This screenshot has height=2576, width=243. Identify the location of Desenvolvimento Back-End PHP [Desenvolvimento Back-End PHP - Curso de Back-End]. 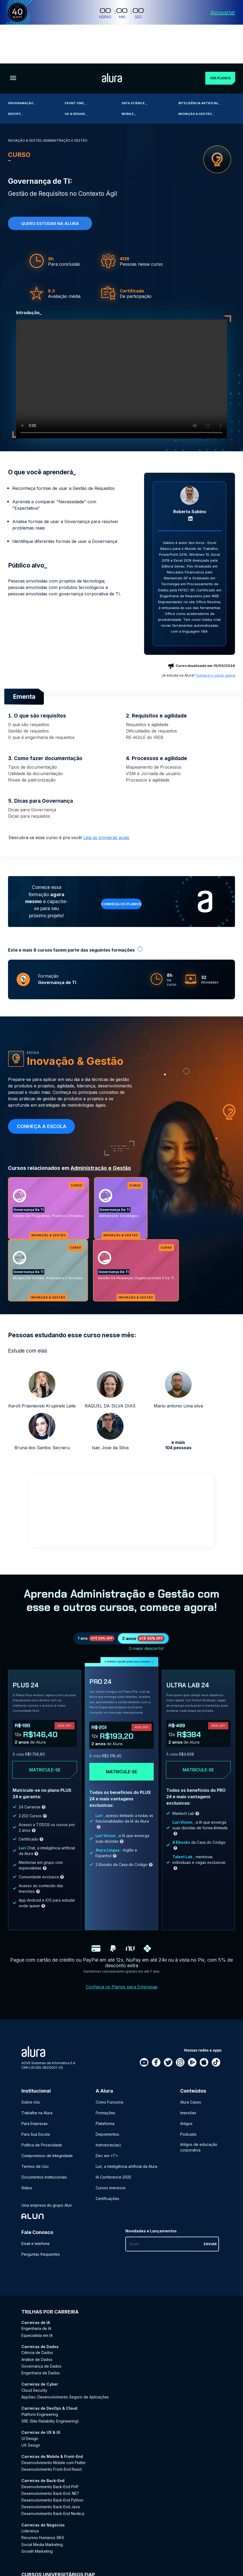
(50, 2455).